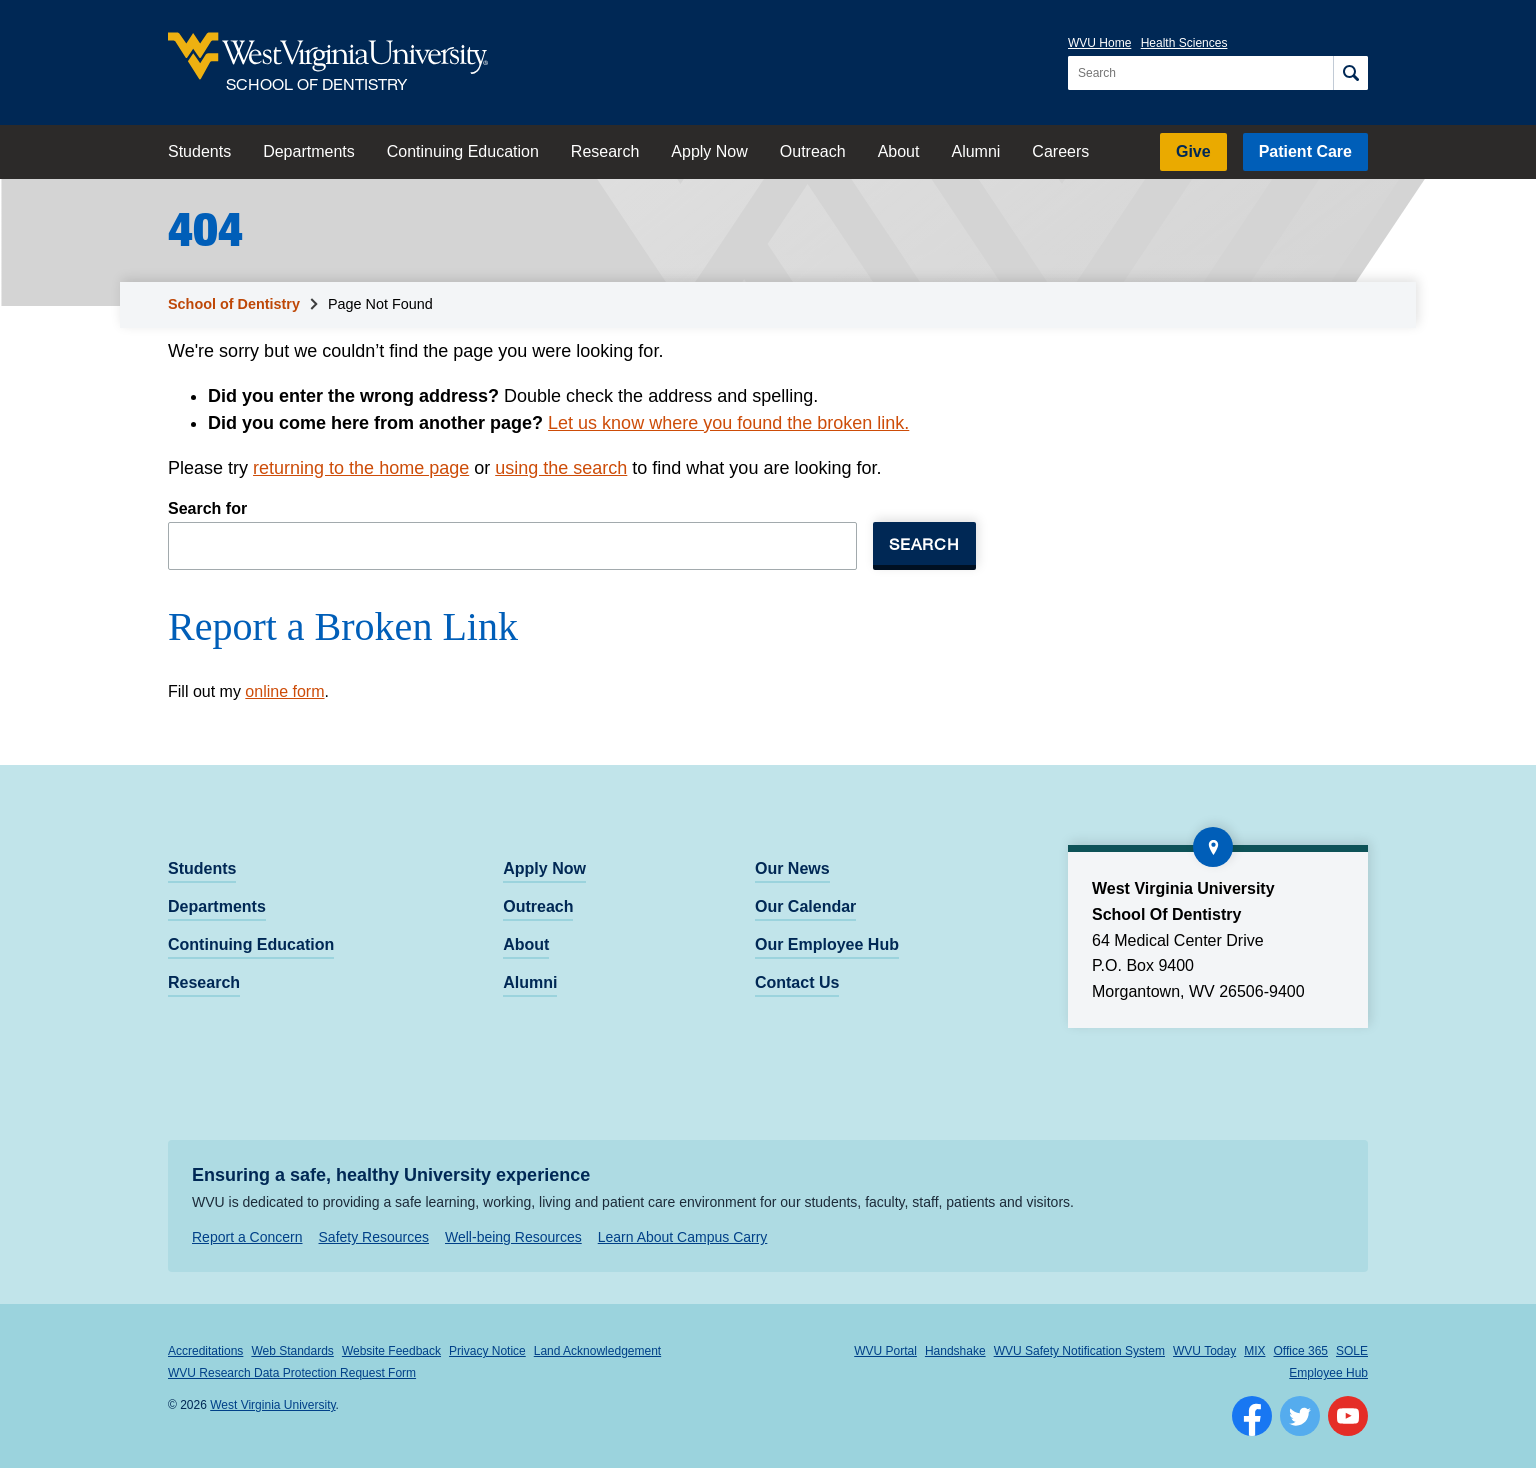 Image resolution: width=1536 pixels, height=1468 pixels. Describe the element at coordinates (1079, 1351) in the screenshot. I see `WVU Safety Notification System` at that location.